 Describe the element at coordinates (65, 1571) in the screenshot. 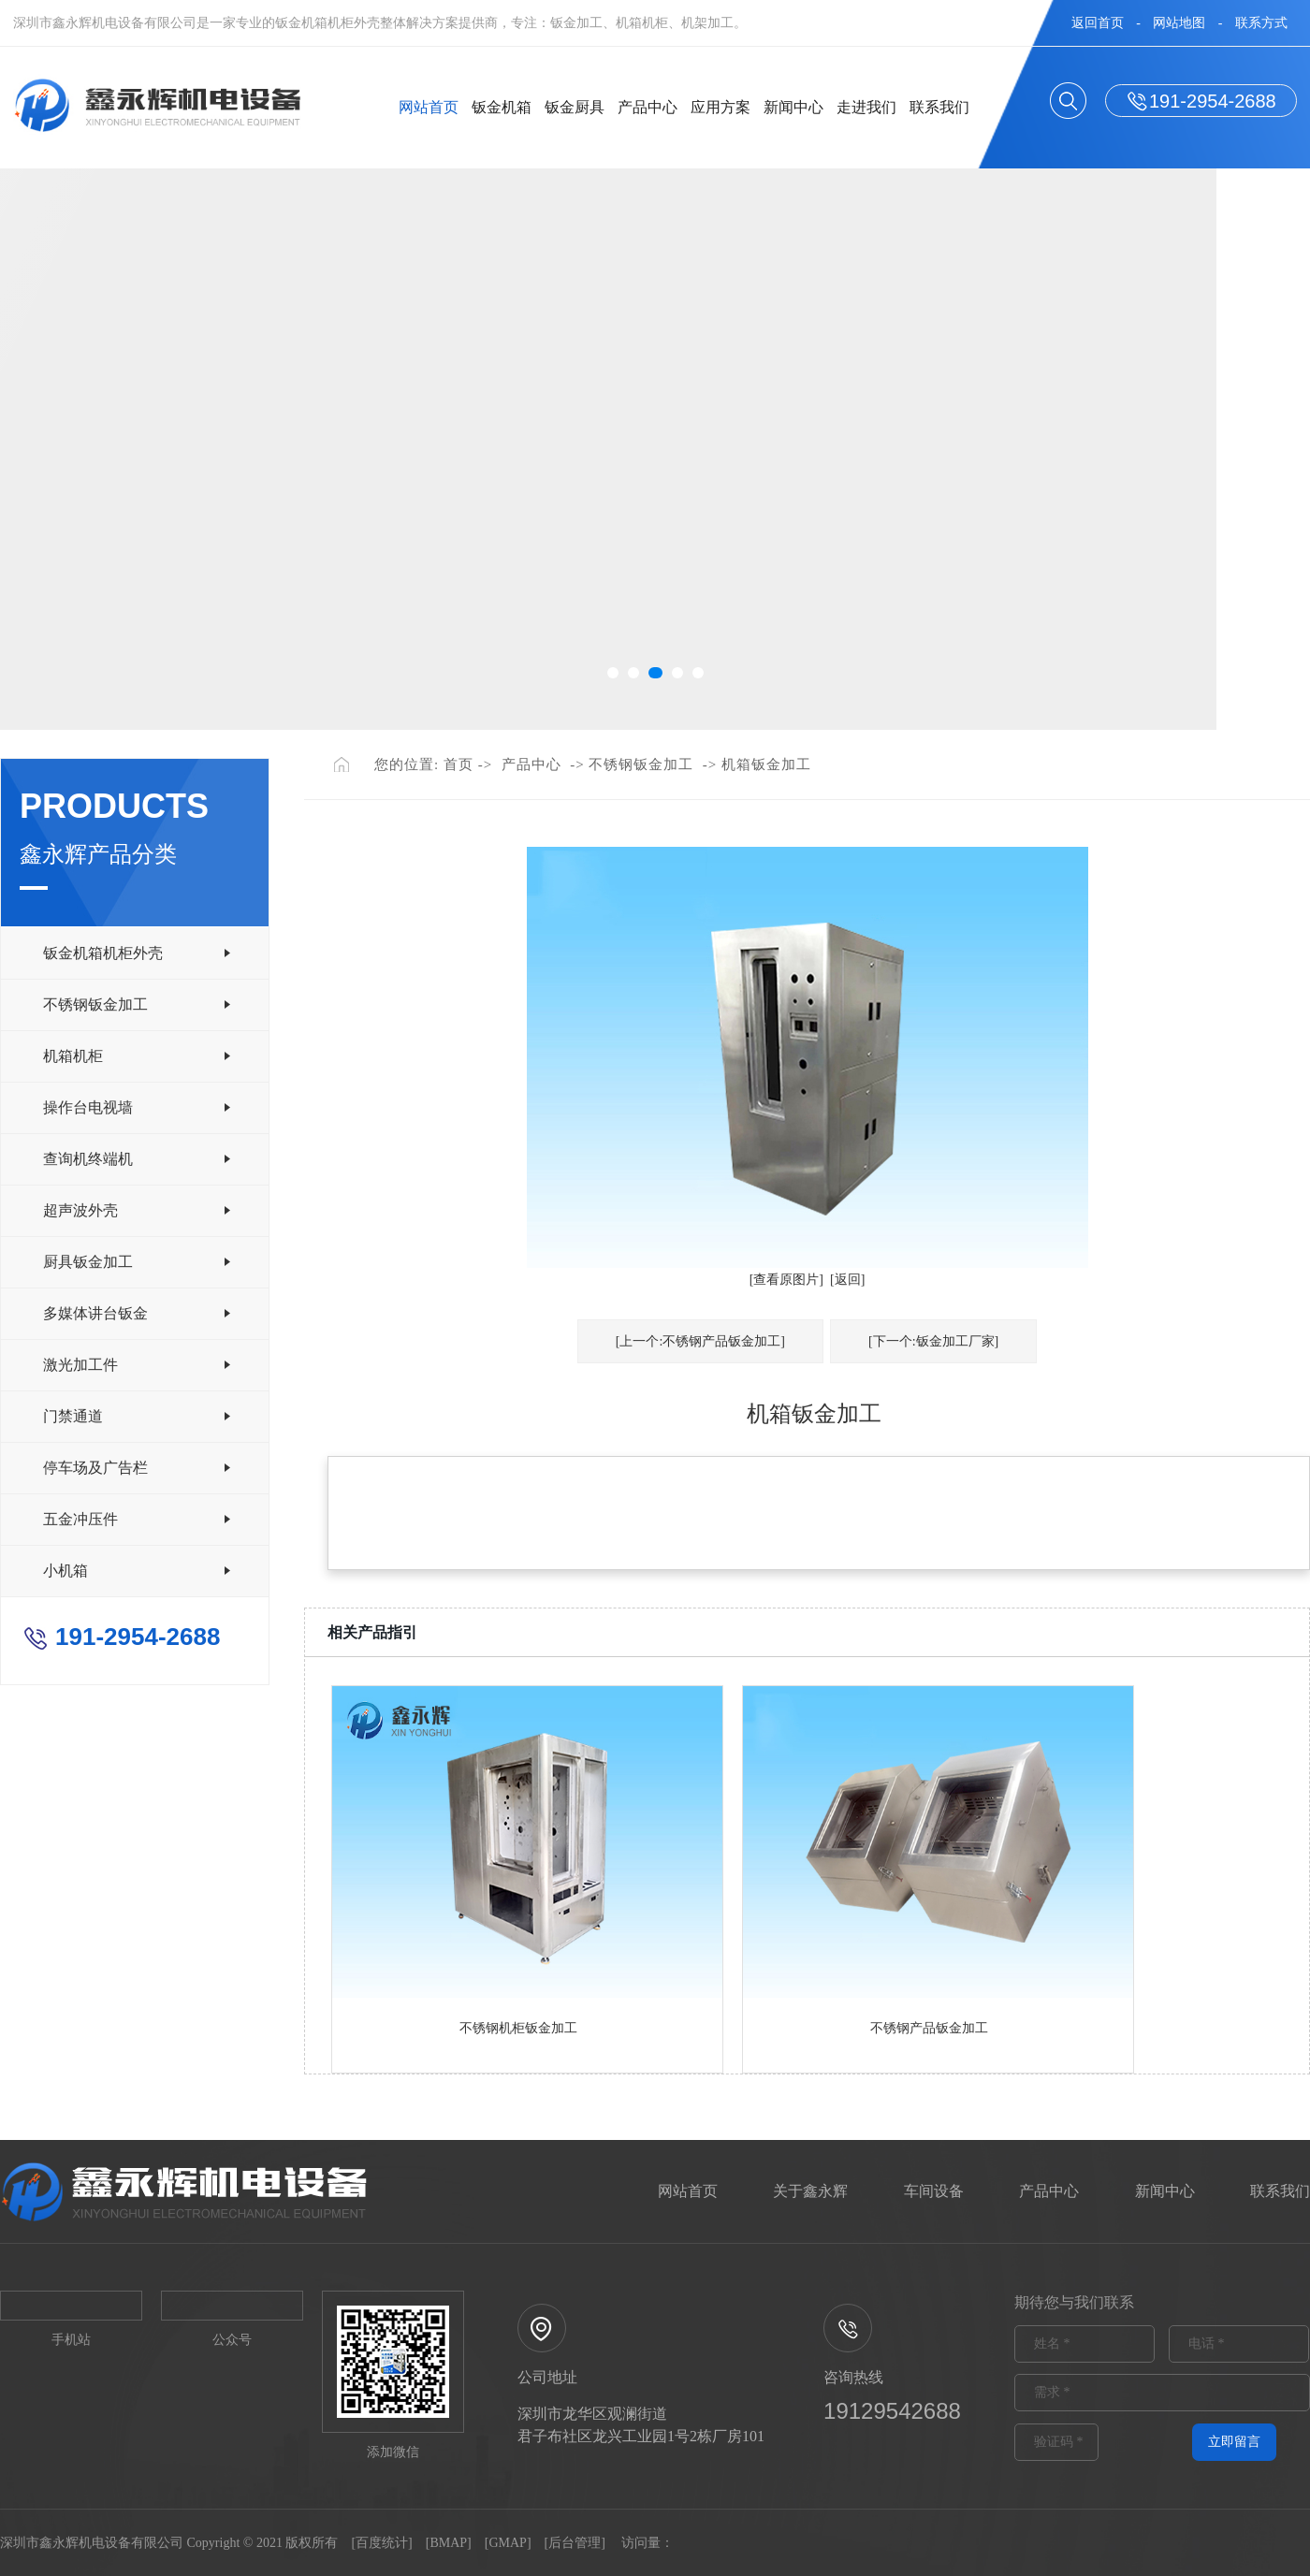

I see `小机箱` at that location.